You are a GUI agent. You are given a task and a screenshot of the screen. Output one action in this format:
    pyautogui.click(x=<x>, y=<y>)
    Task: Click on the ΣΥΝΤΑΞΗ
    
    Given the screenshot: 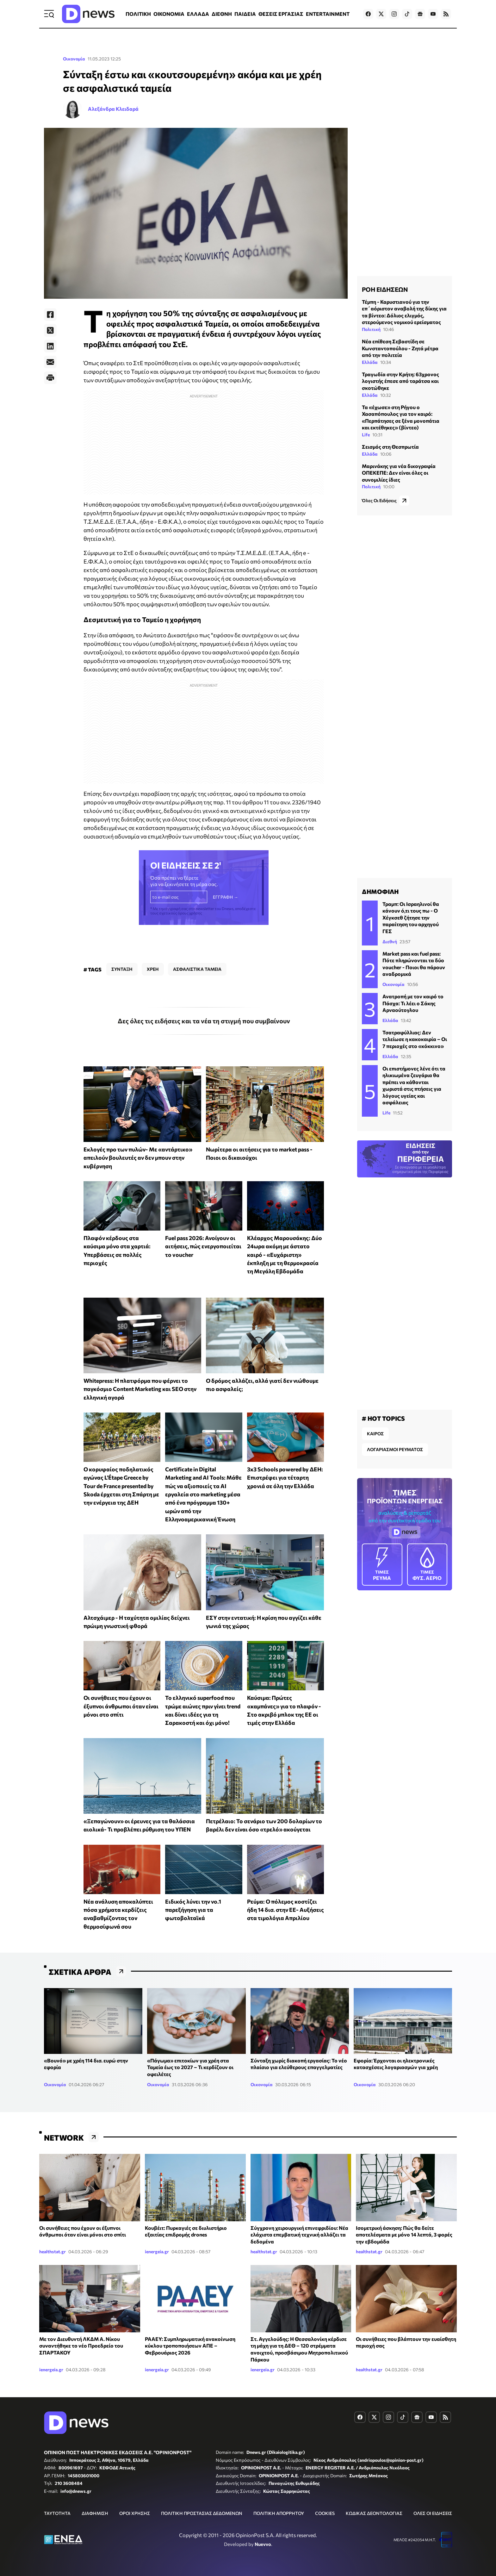 What is the action you would take?
    pyautogui.click(x=122, y=969)
    